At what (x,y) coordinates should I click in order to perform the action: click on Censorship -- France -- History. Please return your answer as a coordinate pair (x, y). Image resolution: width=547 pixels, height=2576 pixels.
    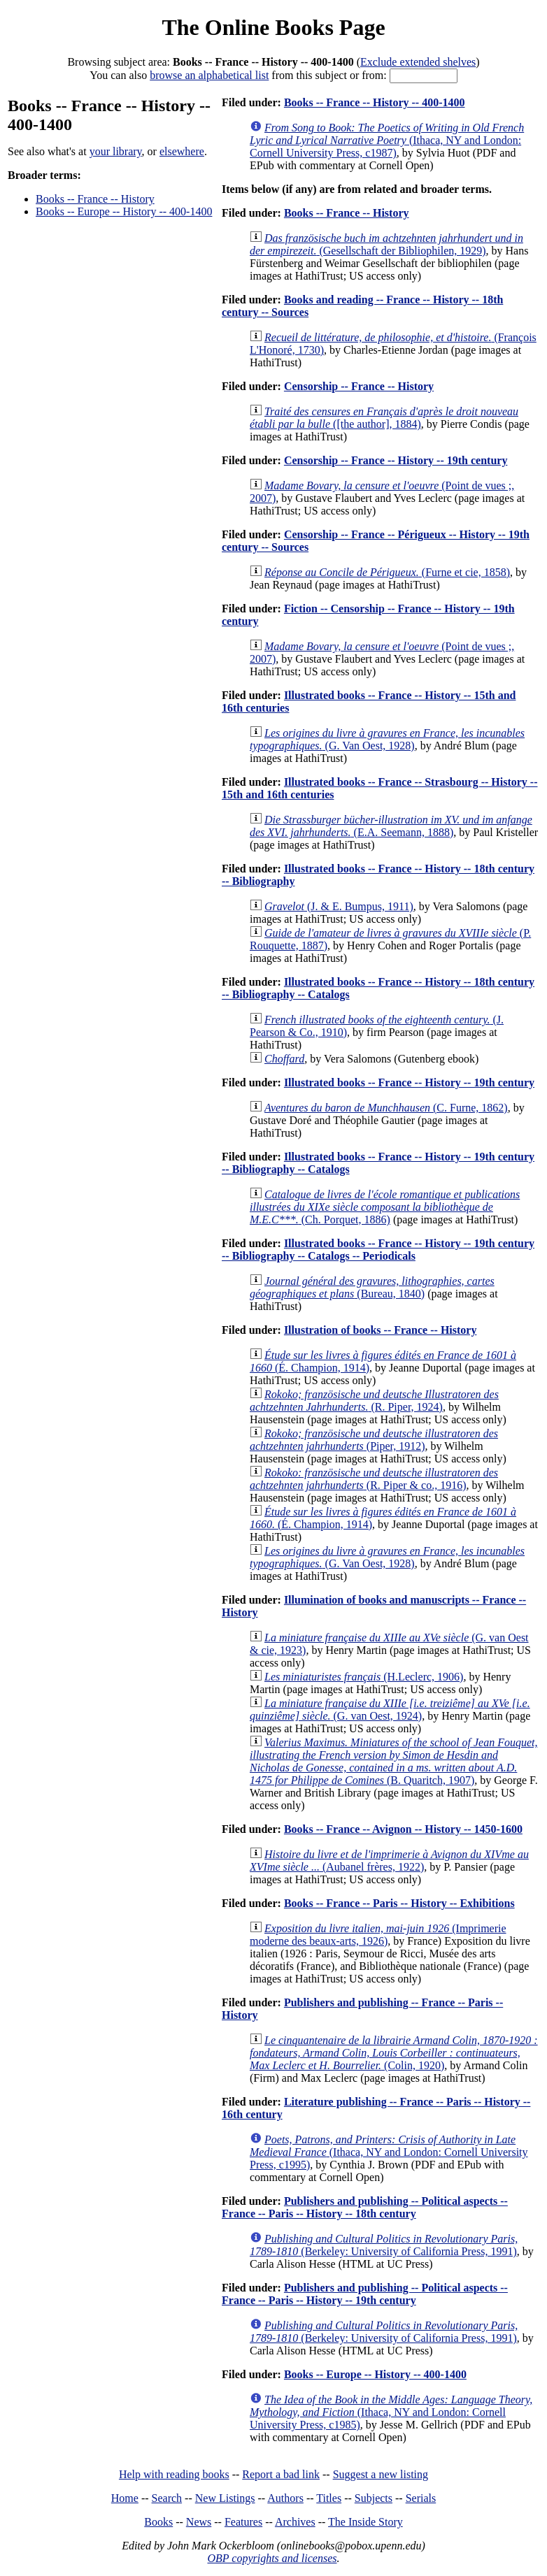
    Looking at the image, I should click on (359, 386).